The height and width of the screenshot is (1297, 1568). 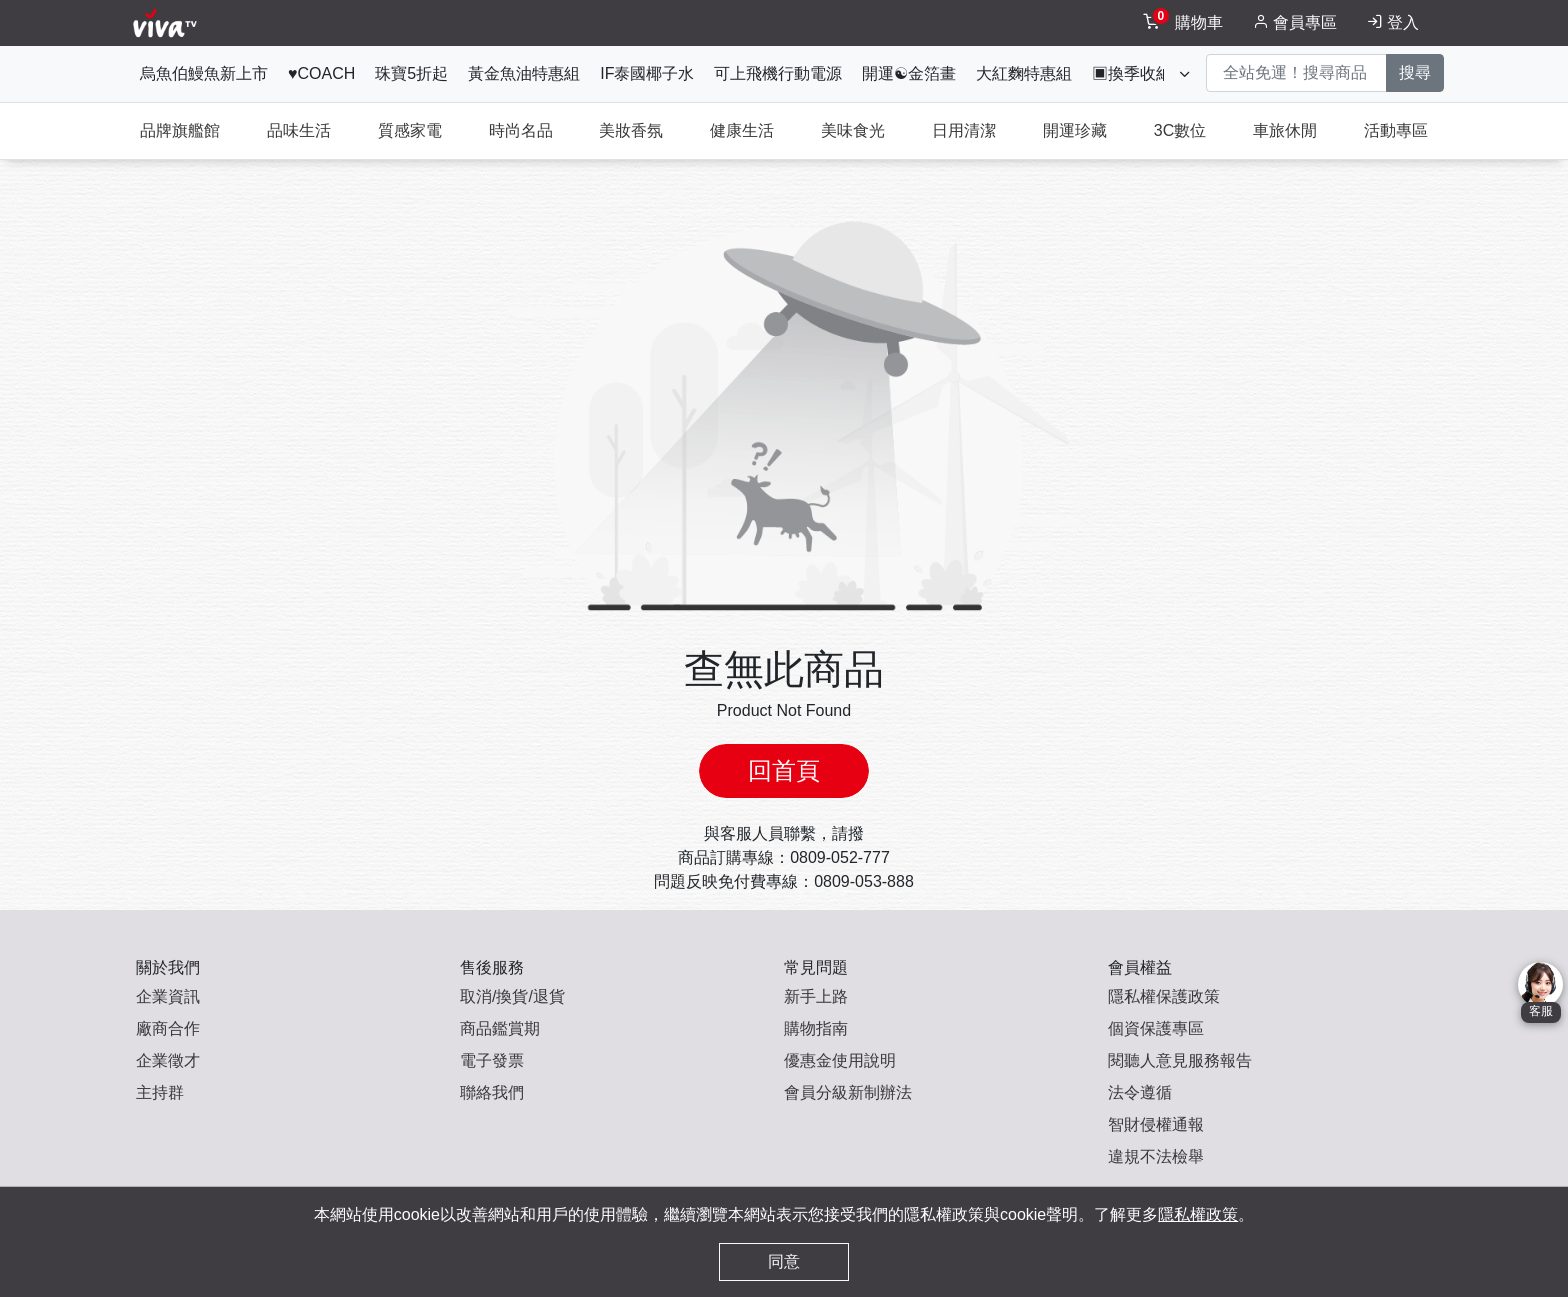 What do you see at coordinates (853, 130) in the screenshot?
I see `美味食光 [tab]` at bounding box center [853, 130].